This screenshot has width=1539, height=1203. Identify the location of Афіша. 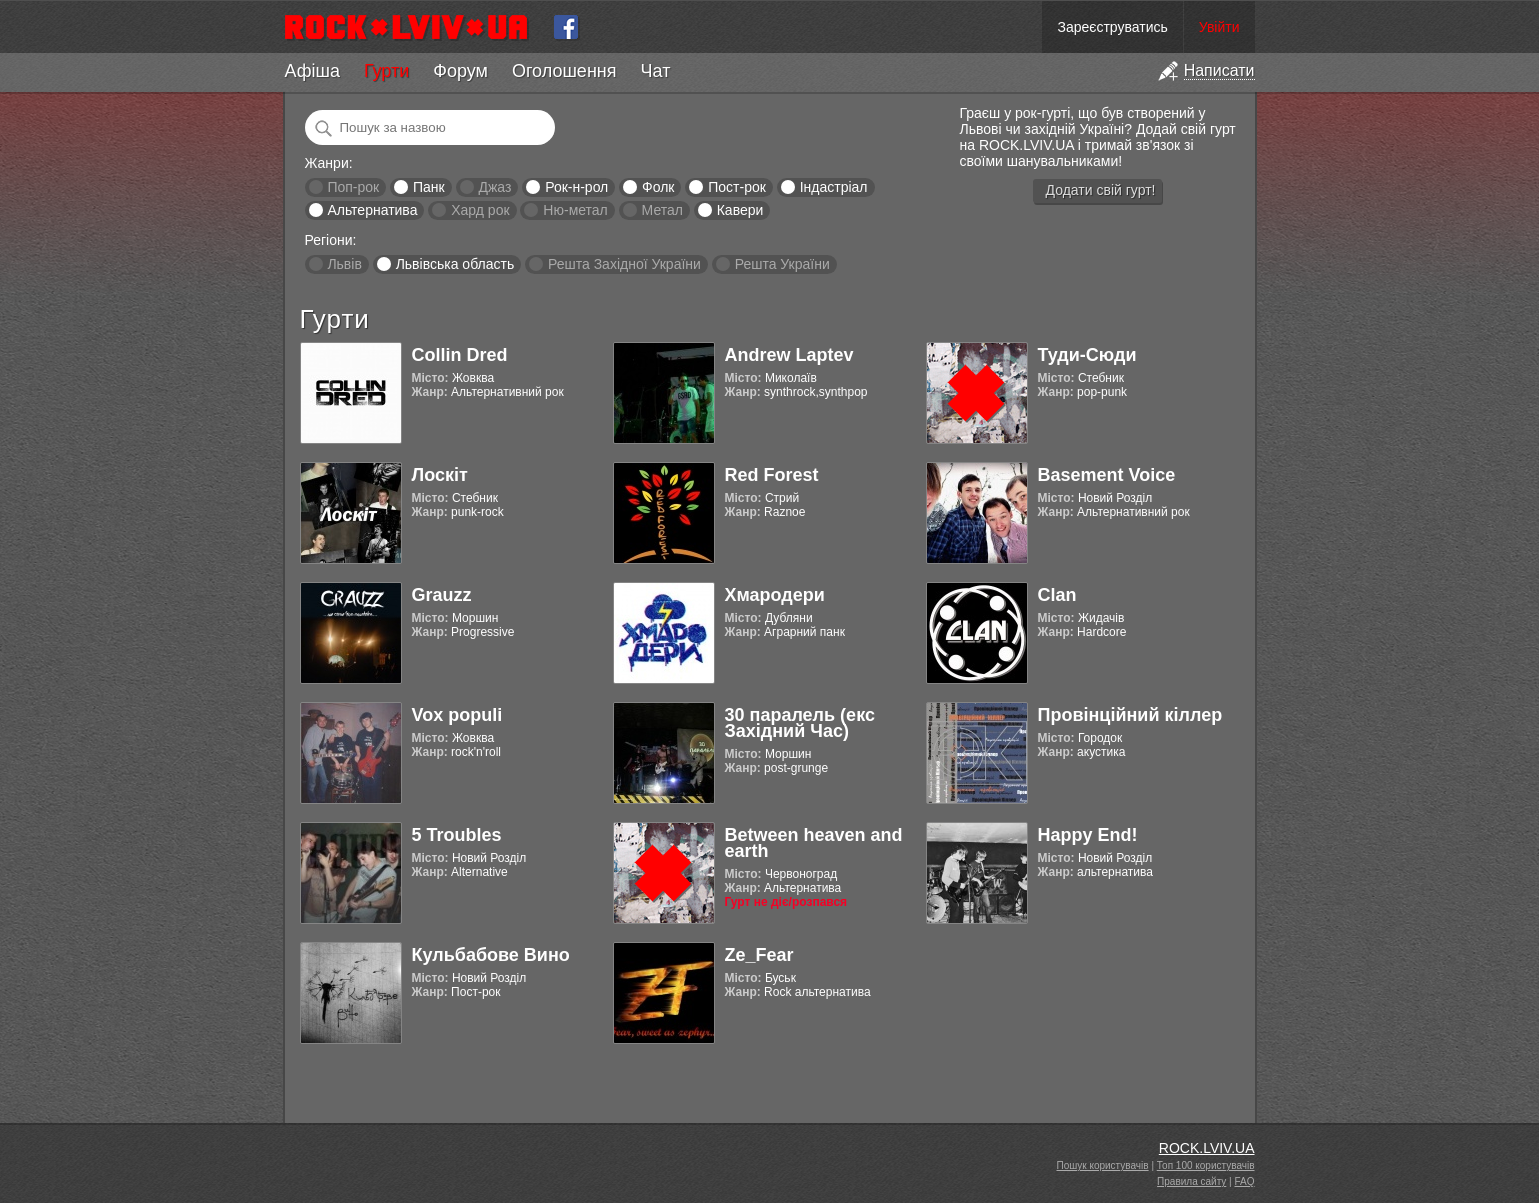
(312, 71).